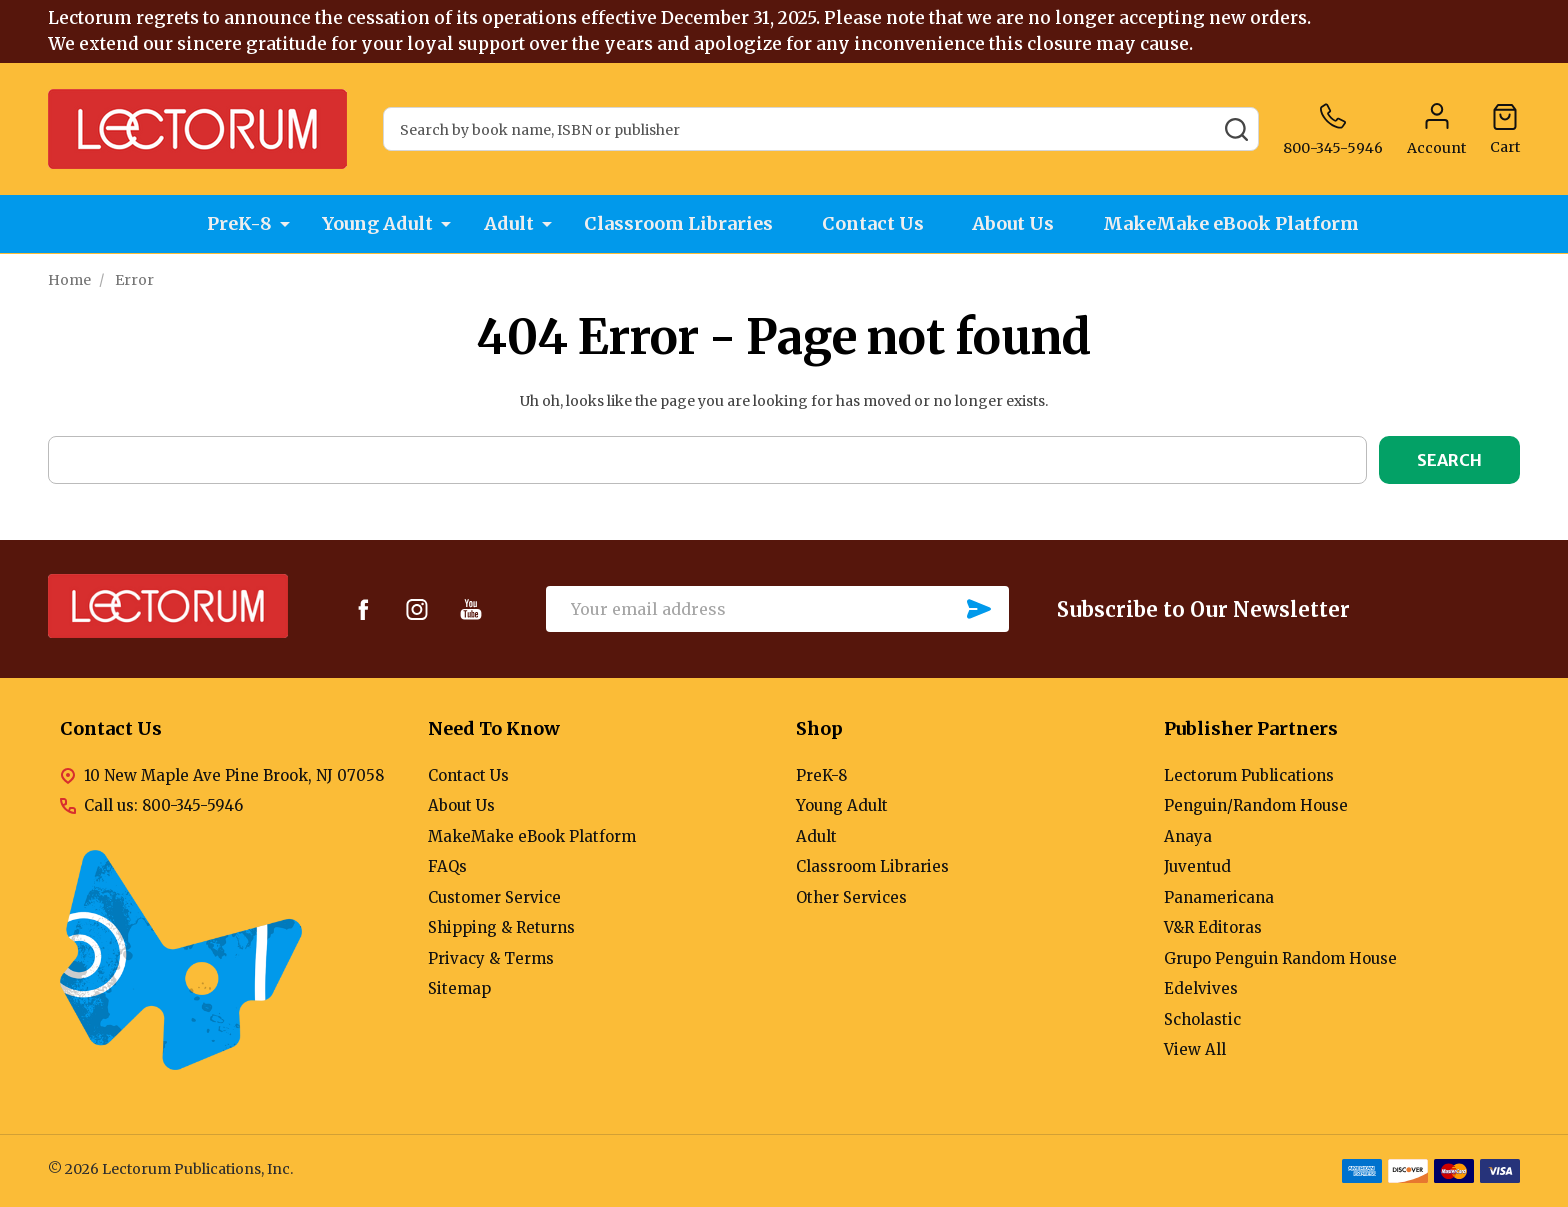  Describe the element at coordinates (1017, 224) in the screenshot. I see `About Us` at that location.